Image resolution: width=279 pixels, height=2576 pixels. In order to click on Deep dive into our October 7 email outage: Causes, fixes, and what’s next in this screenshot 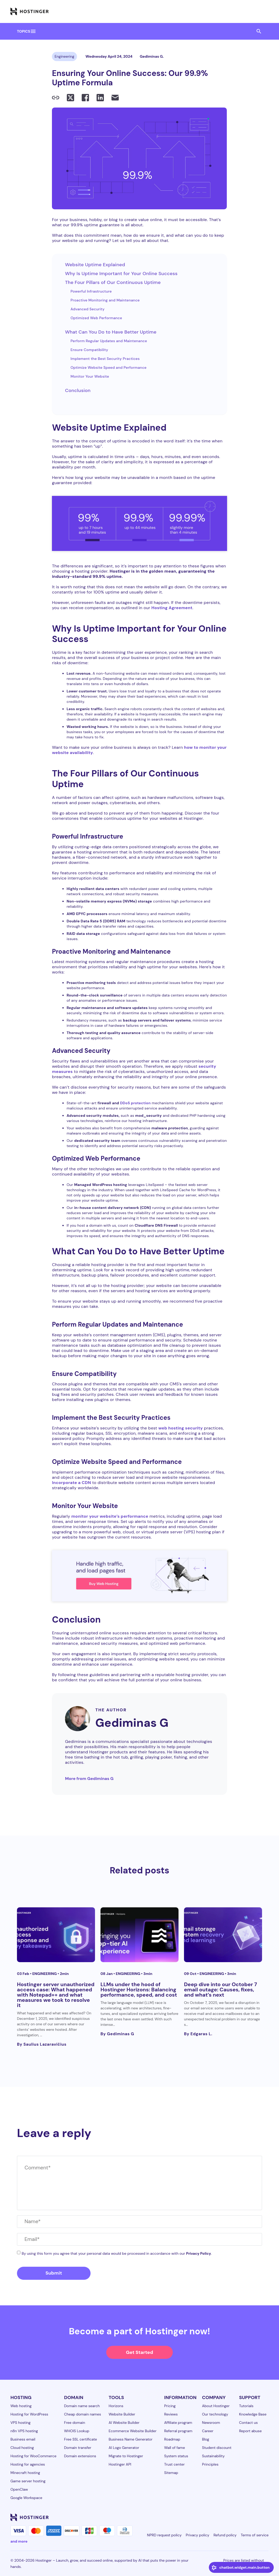, I will do `click(220, 1989)`.